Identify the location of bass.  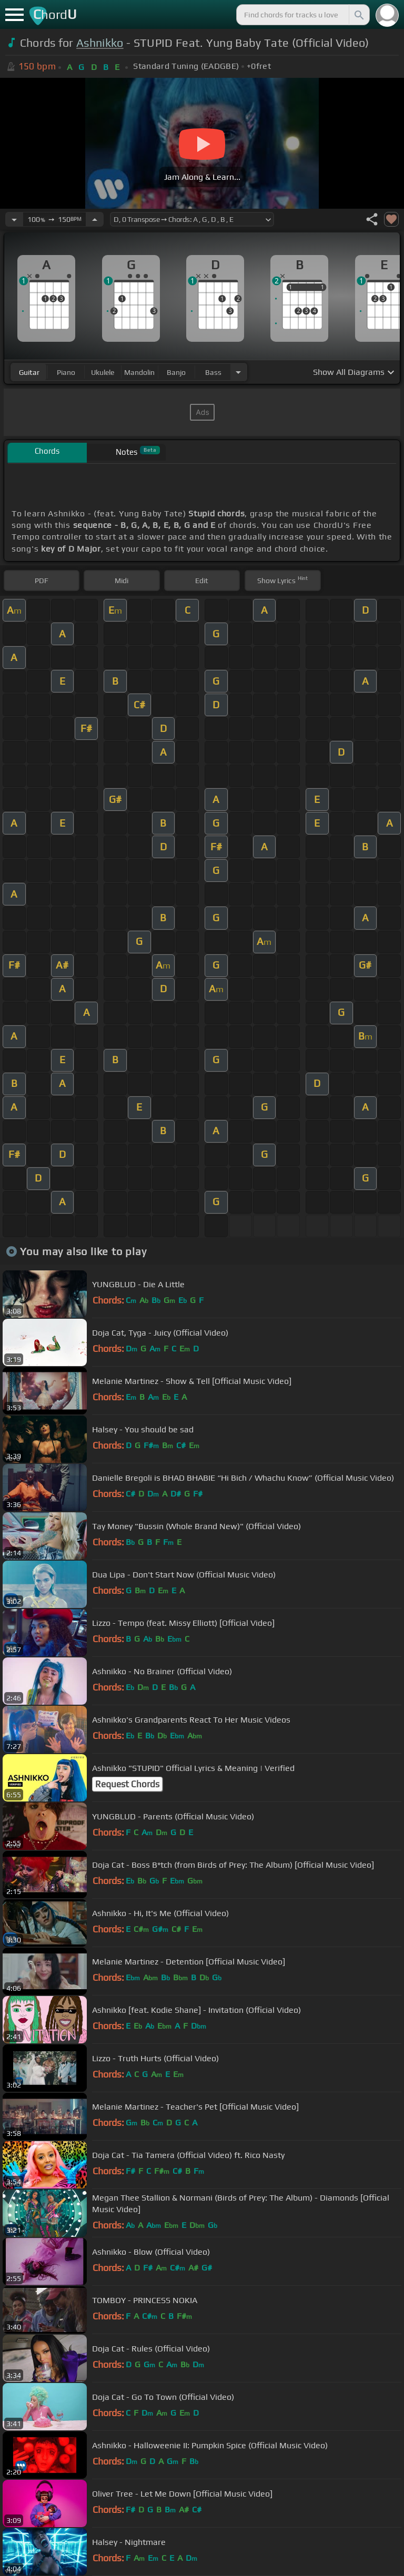
(213, 372).